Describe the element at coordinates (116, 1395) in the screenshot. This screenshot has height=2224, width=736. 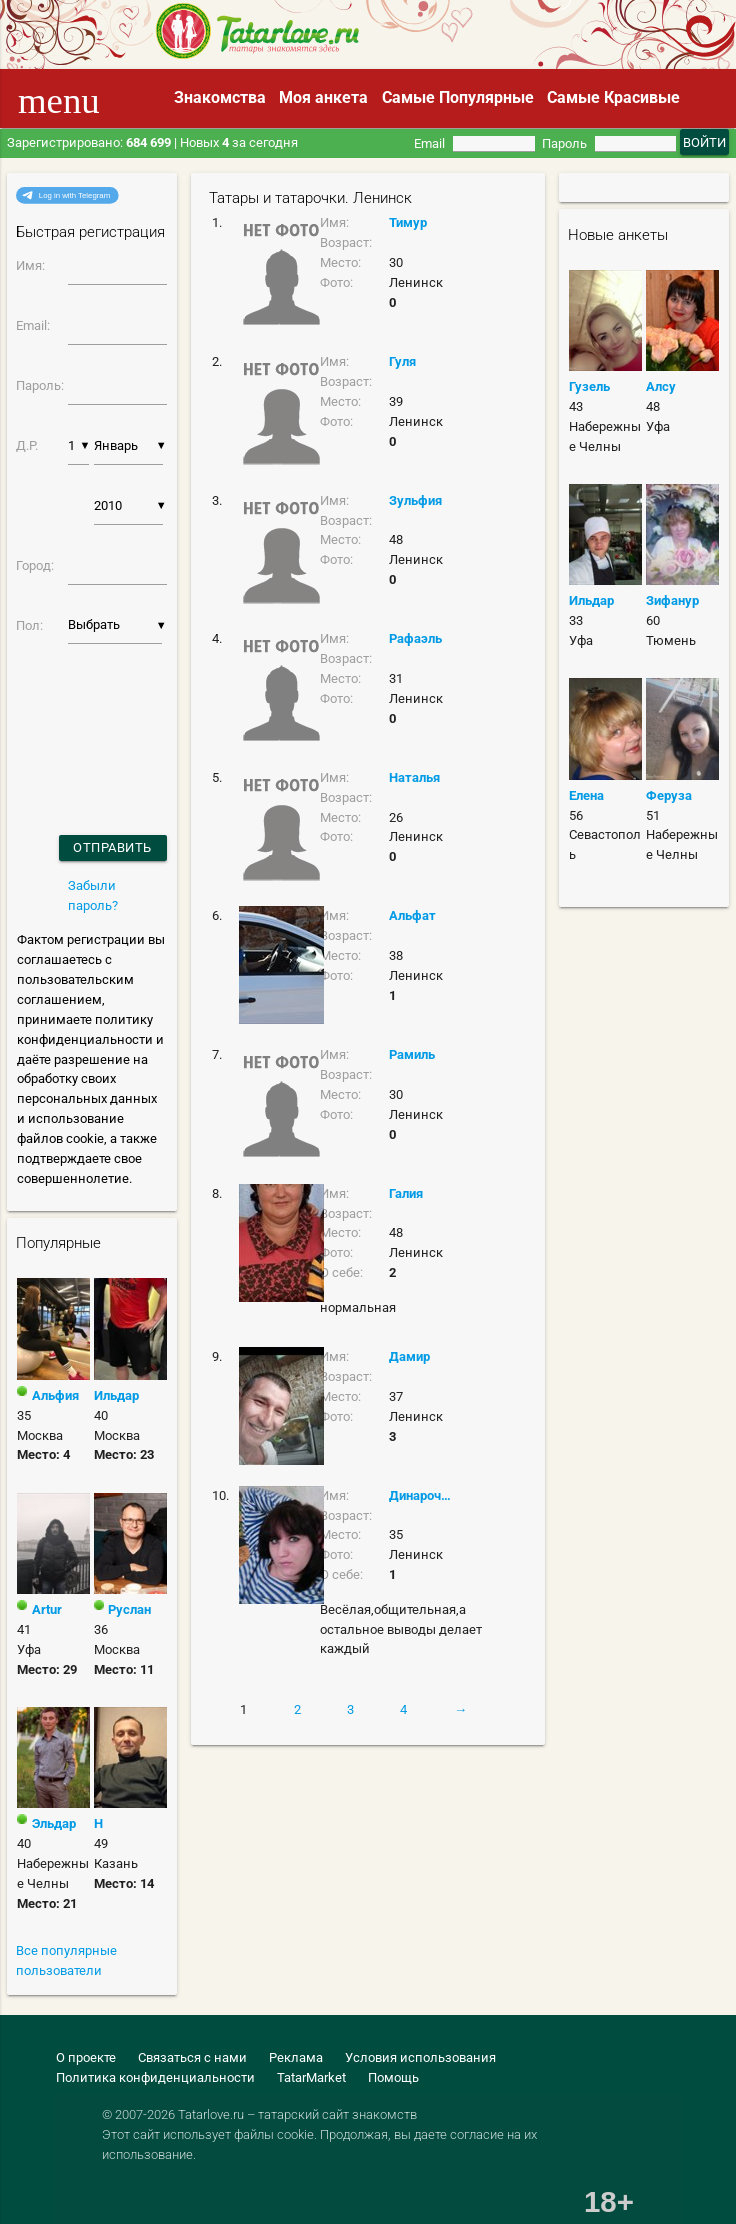
I see `Ильдар` at that location.